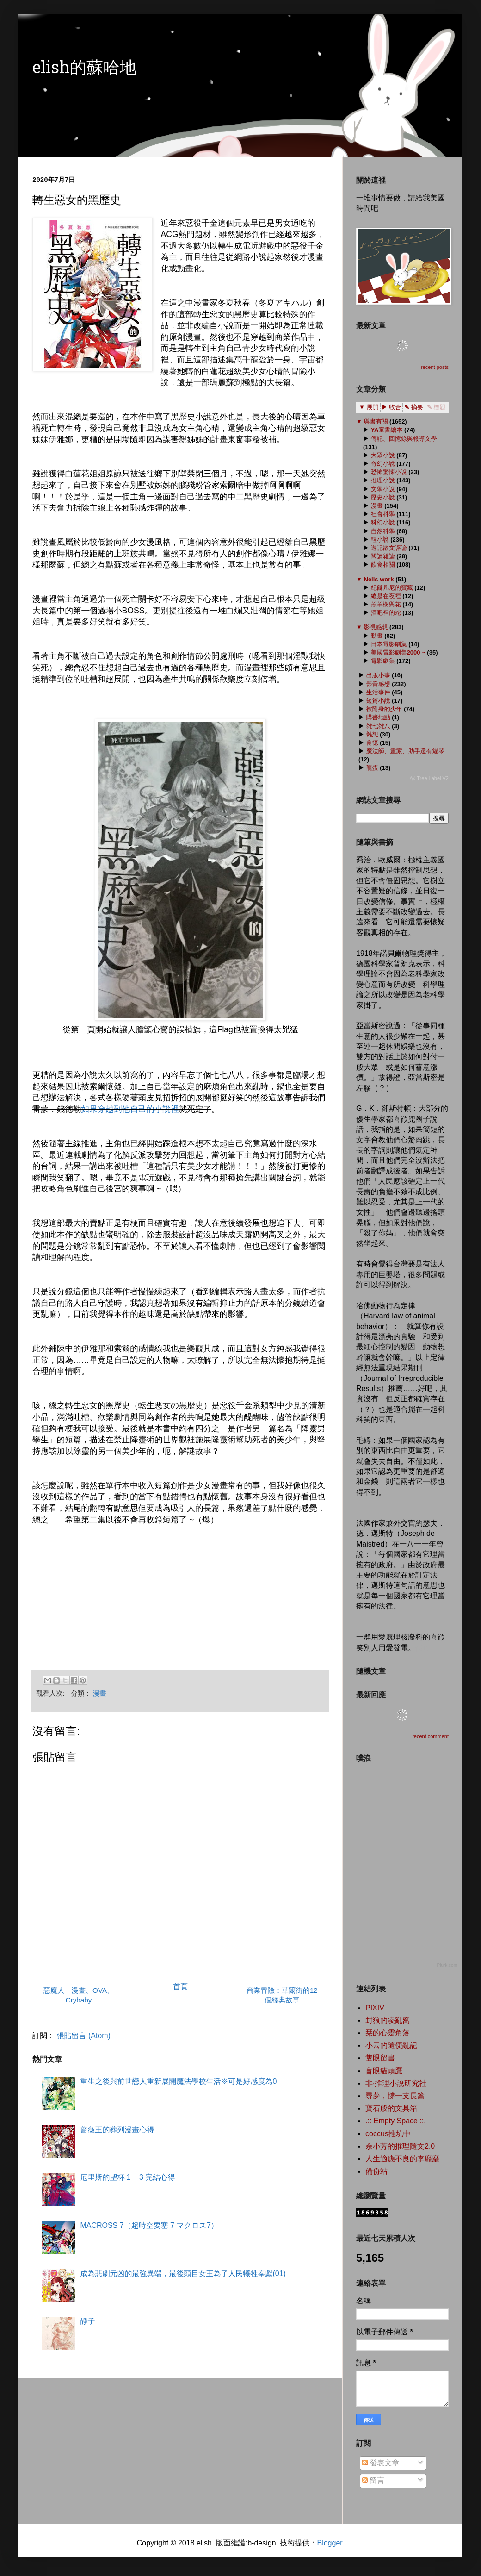  Describe the element at coordinates (435, 367) in the screenshot. I see `recent posts` at that location.